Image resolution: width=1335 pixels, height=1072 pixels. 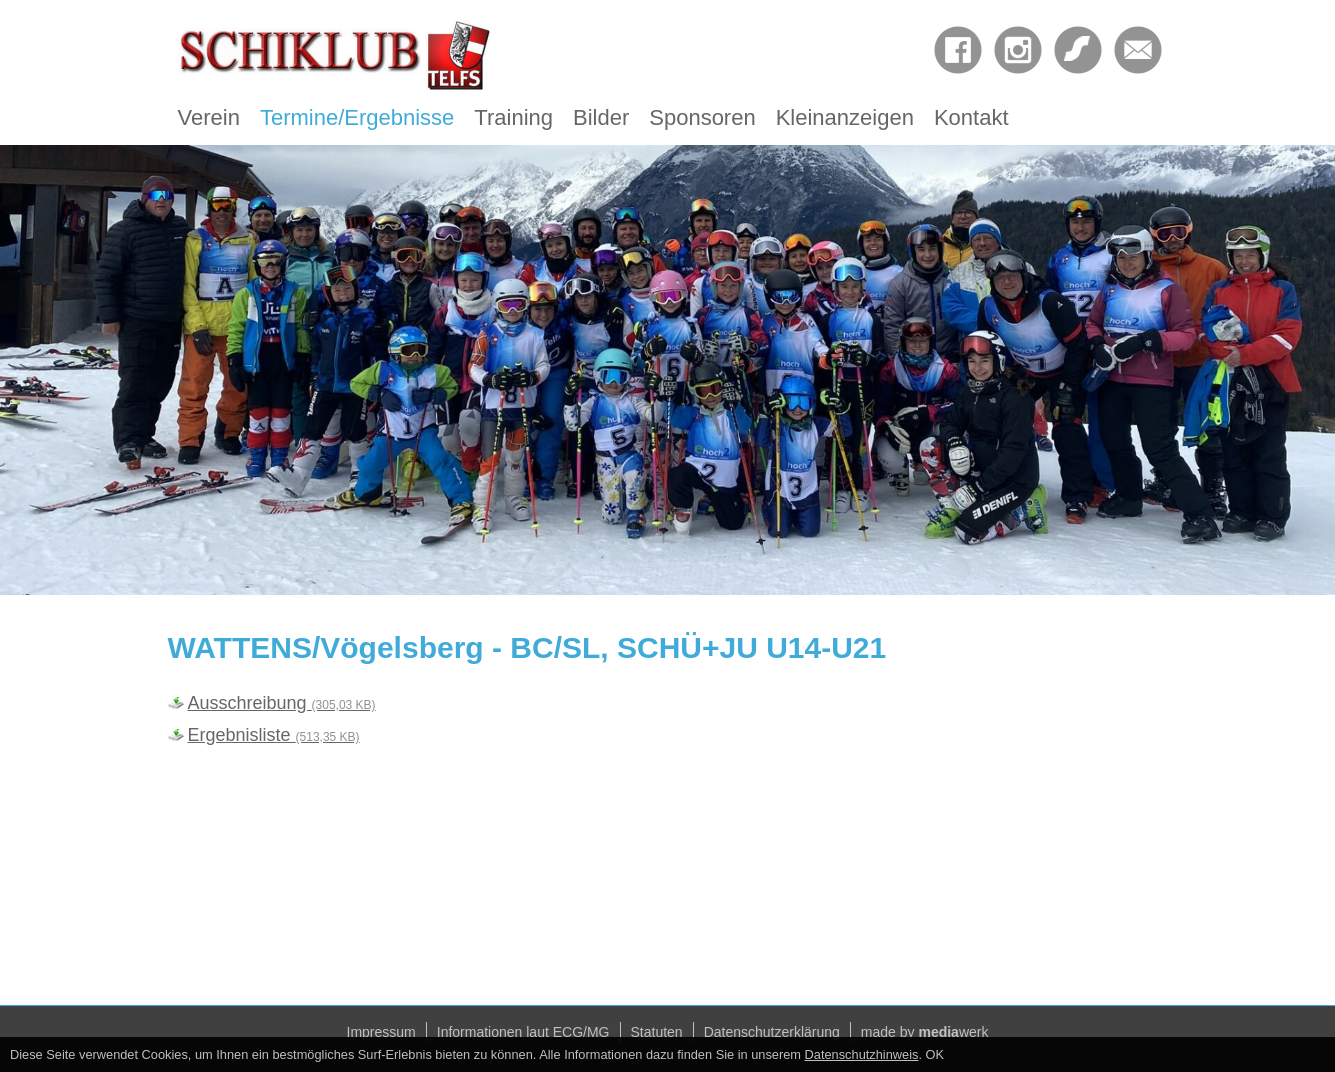 What do you see at coordinates (282, 703) in the screenshot?
I see `Ausschreibung` at bounding box center [282, 703].